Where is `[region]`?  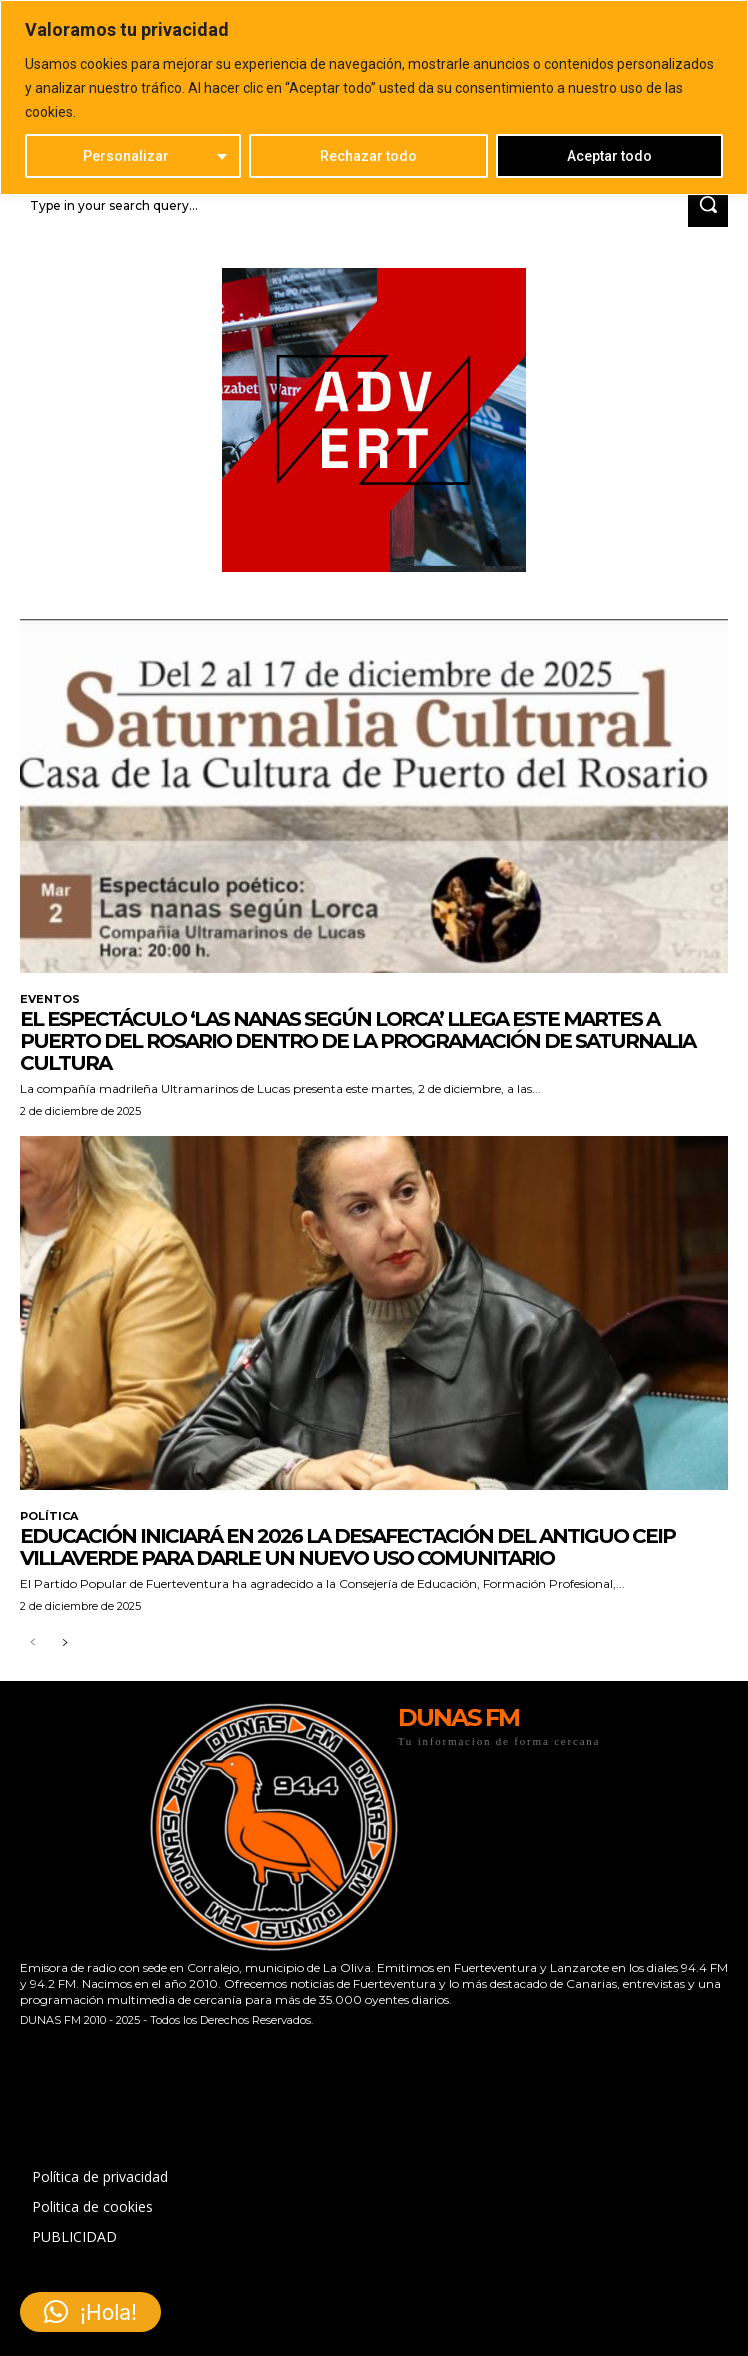
[region] is located at coordinates (374, 97).